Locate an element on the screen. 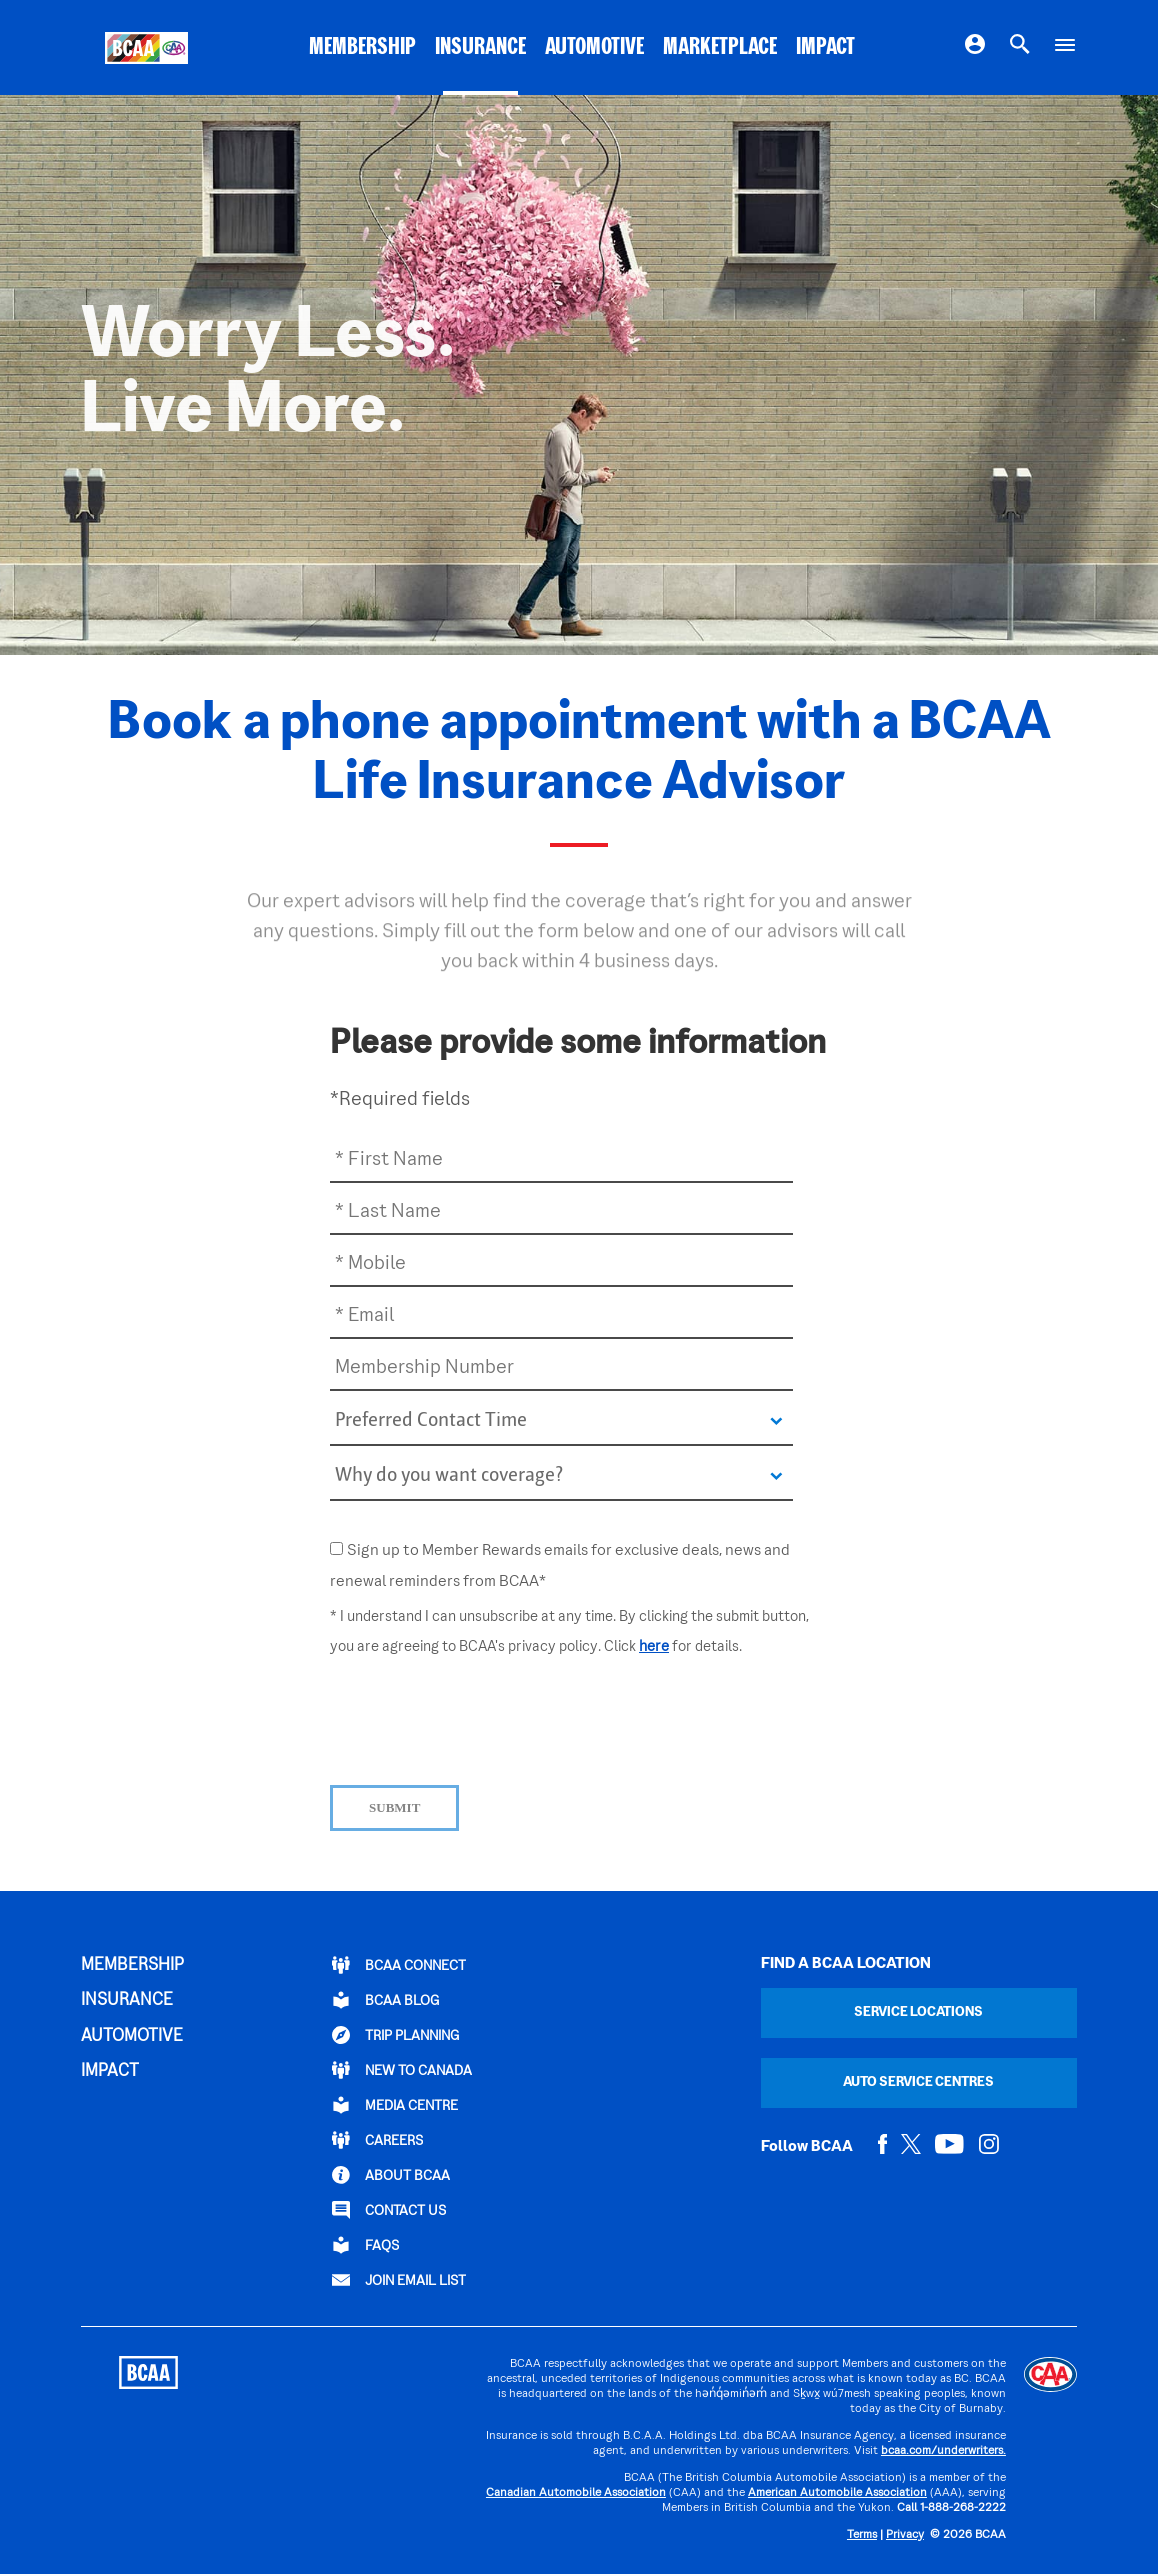 The height and width of the screenshot is (2574, 1158). BCAA BLOG is located at coordinates (385, 2000).